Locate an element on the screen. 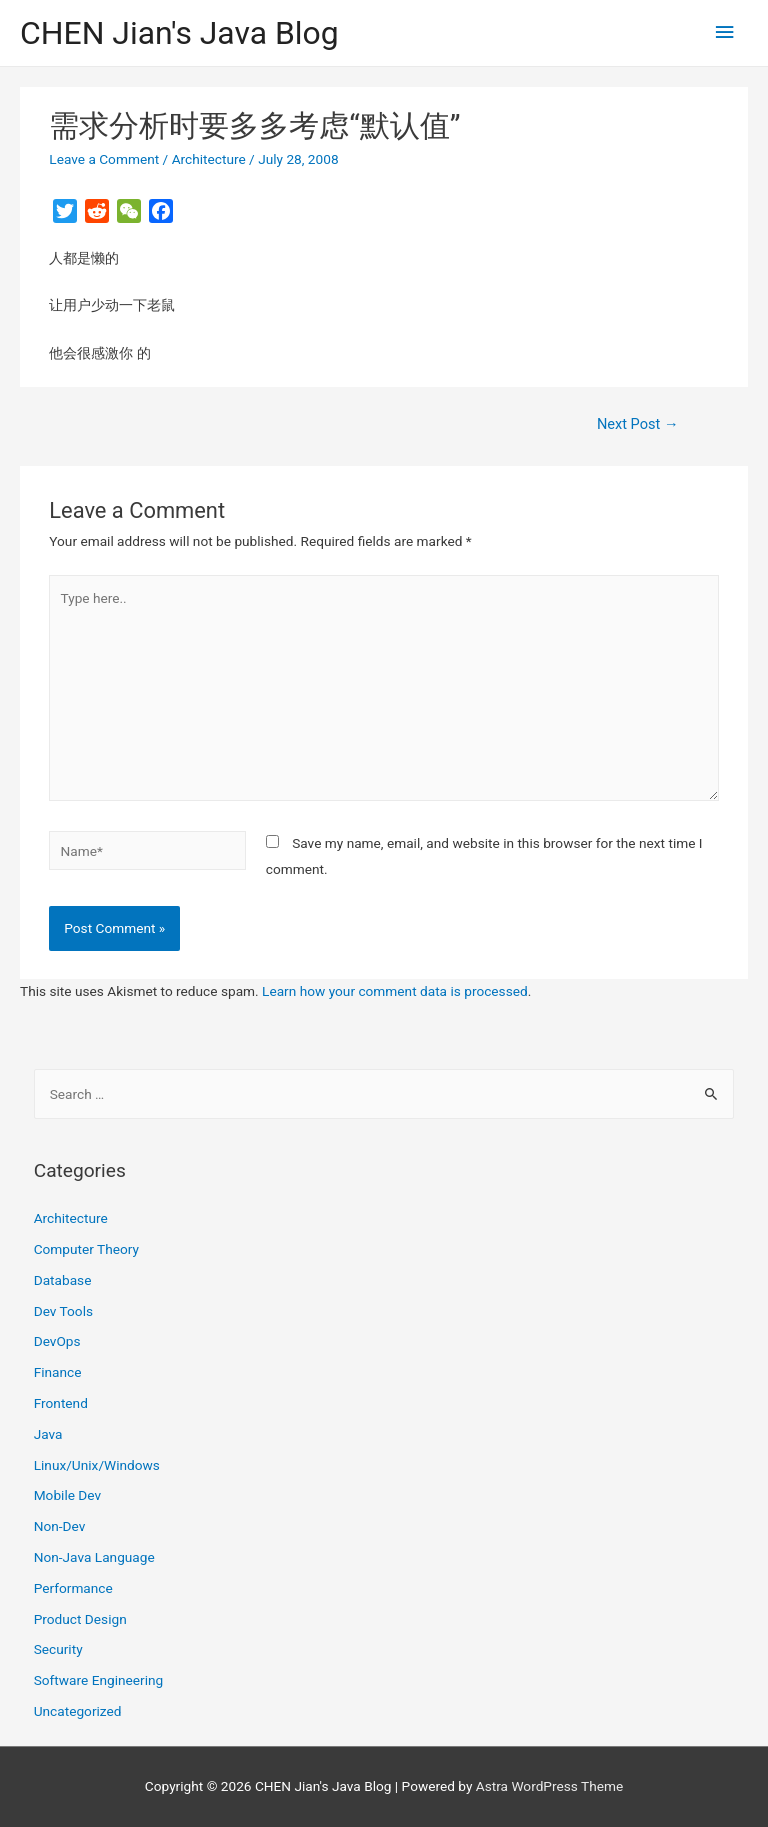  Java is located at coordinates (48, 1434).